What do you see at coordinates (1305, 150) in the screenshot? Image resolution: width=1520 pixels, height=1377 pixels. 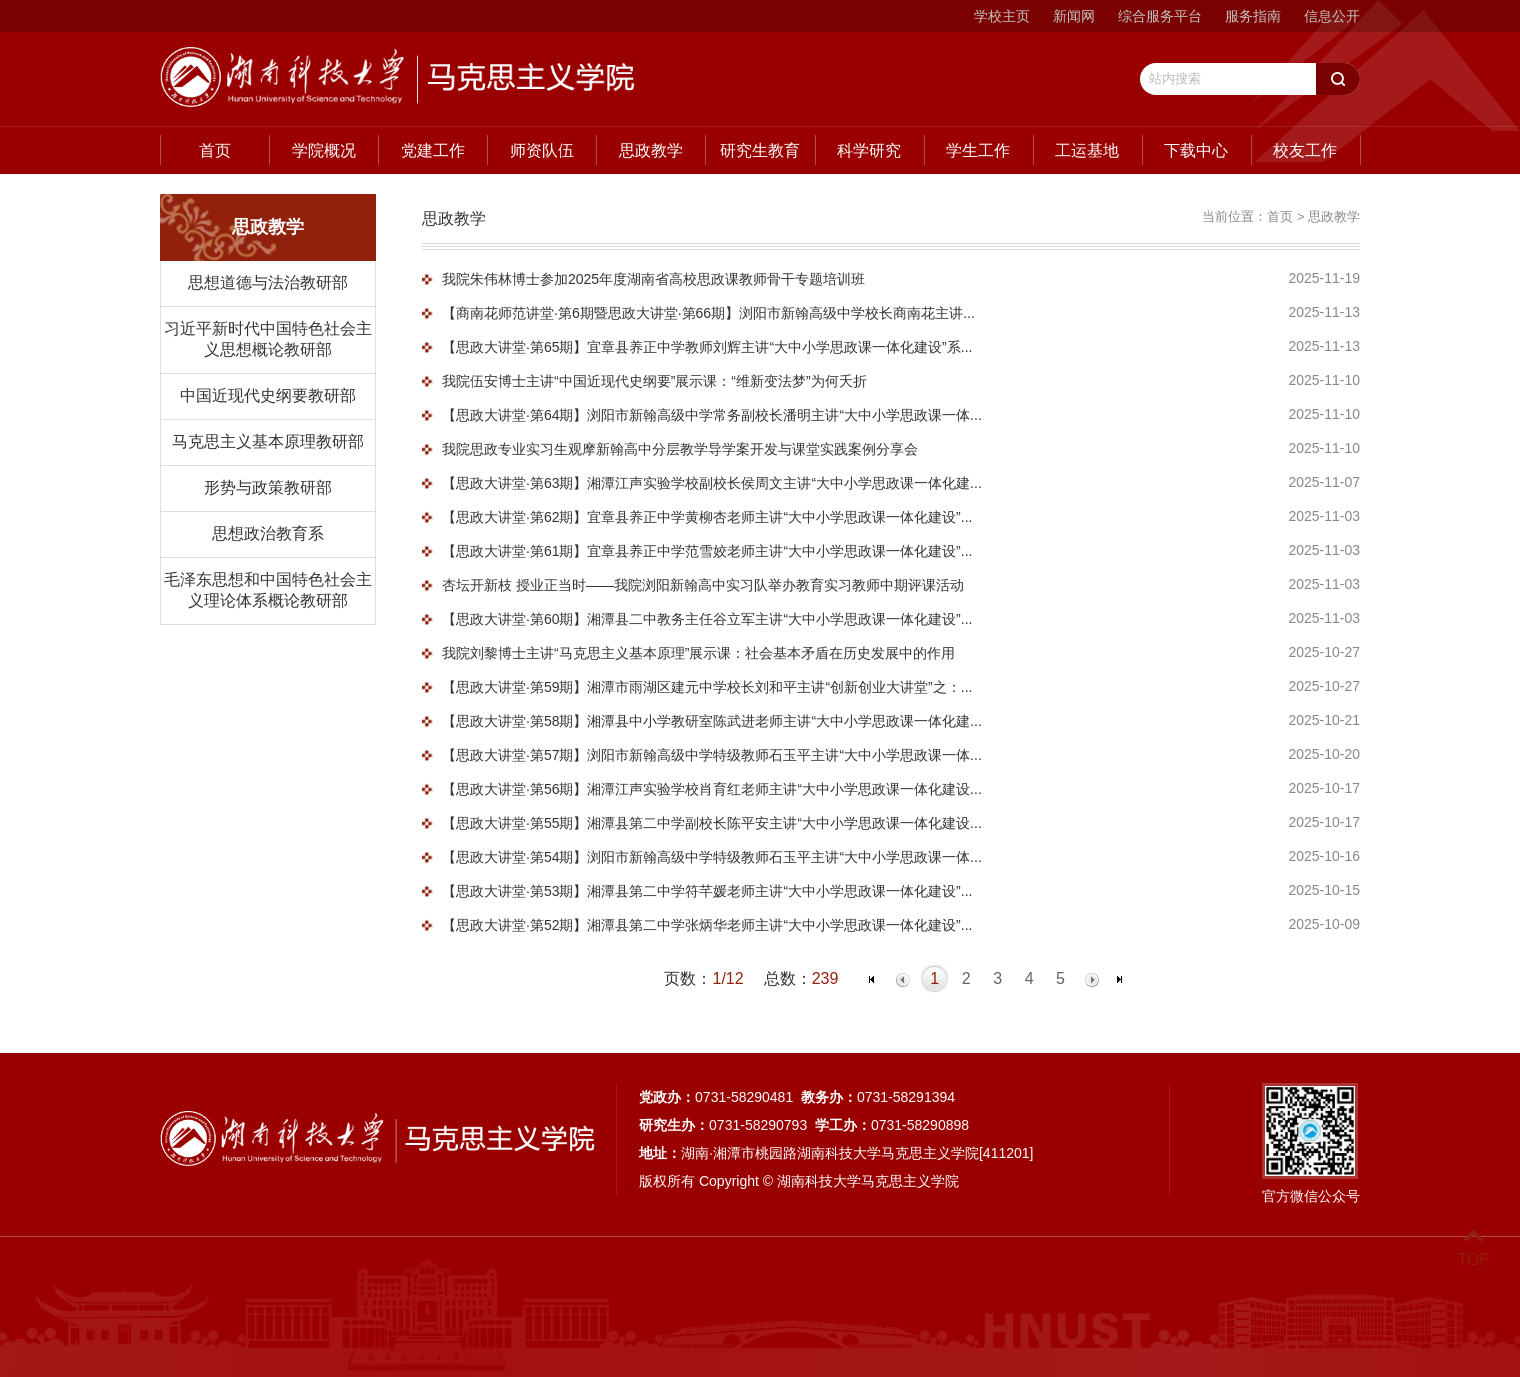 I see `校友工作` at bounding box center [1305, 150].